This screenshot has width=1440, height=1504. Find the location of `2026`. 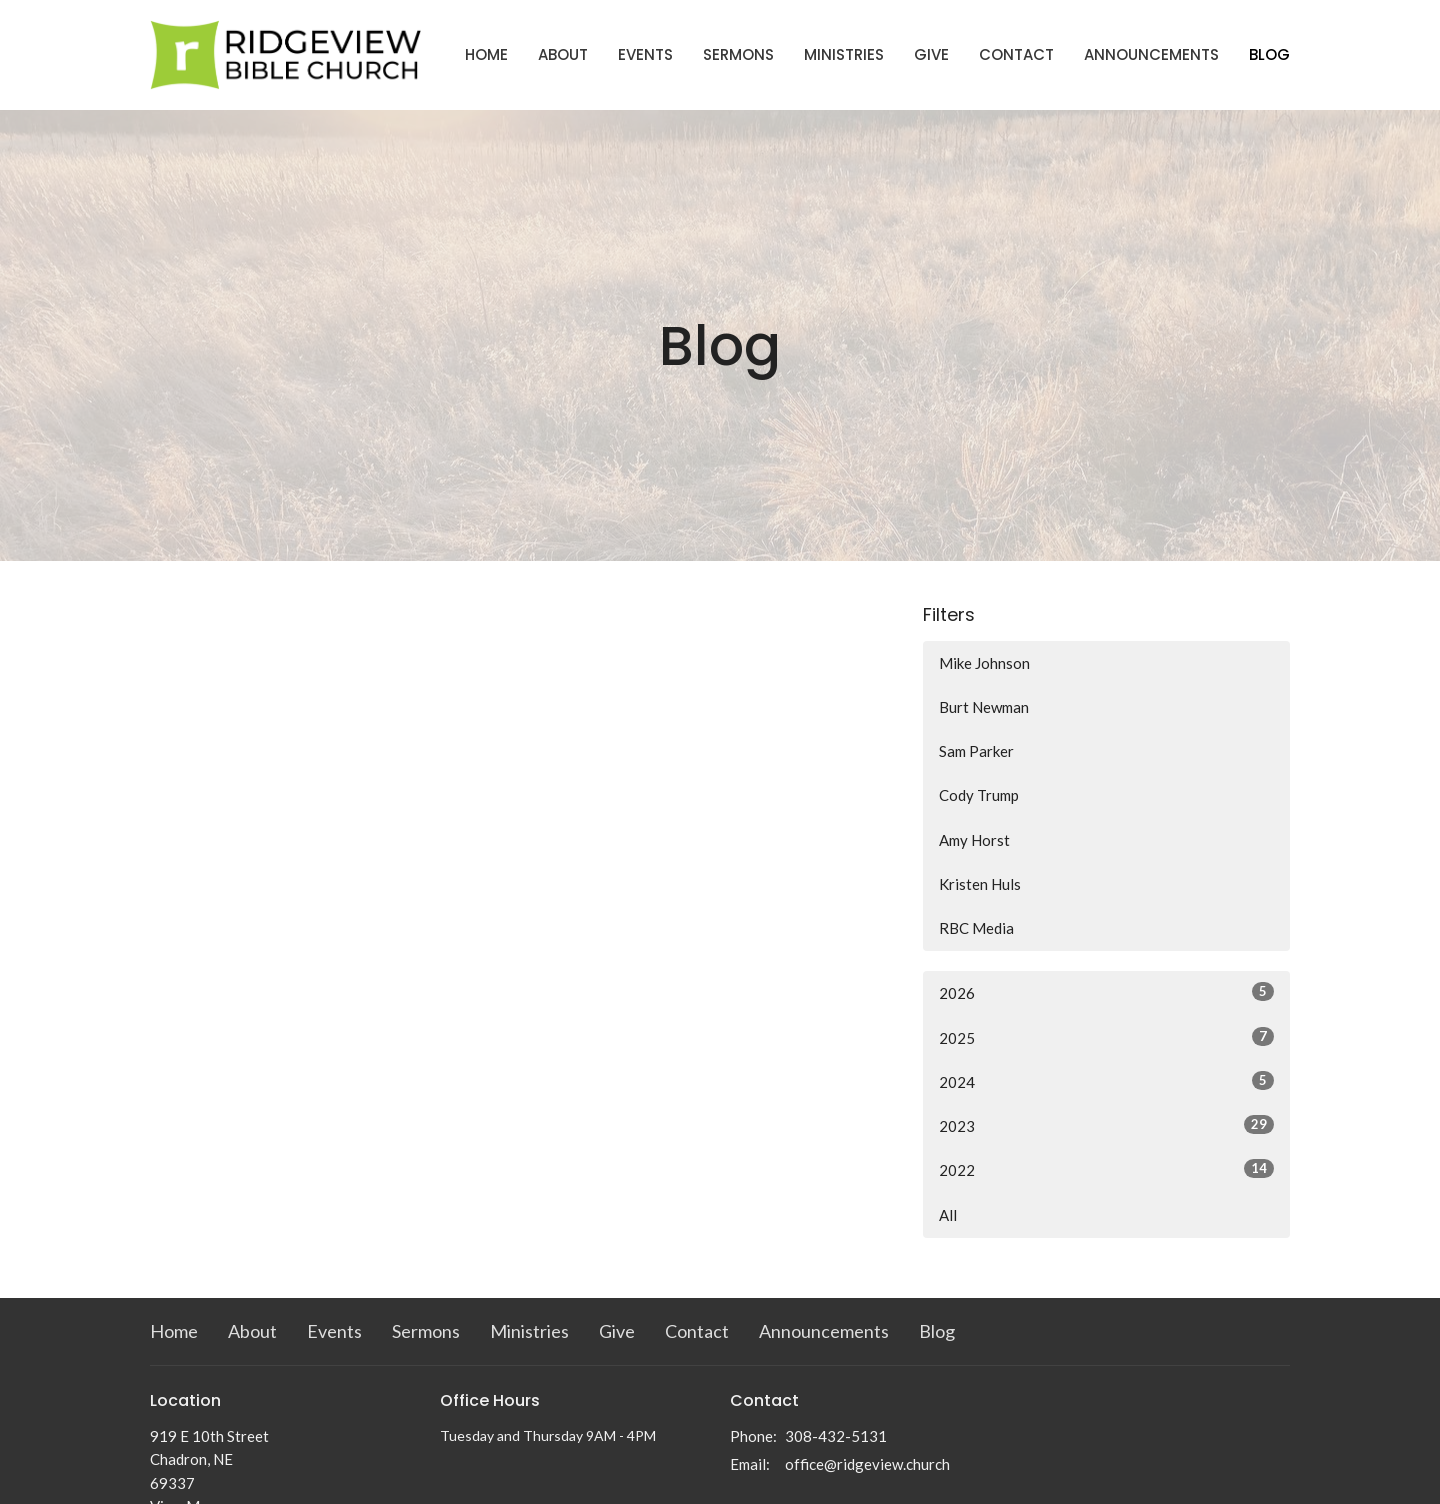

2026 is located at coordinates (1106, 992).